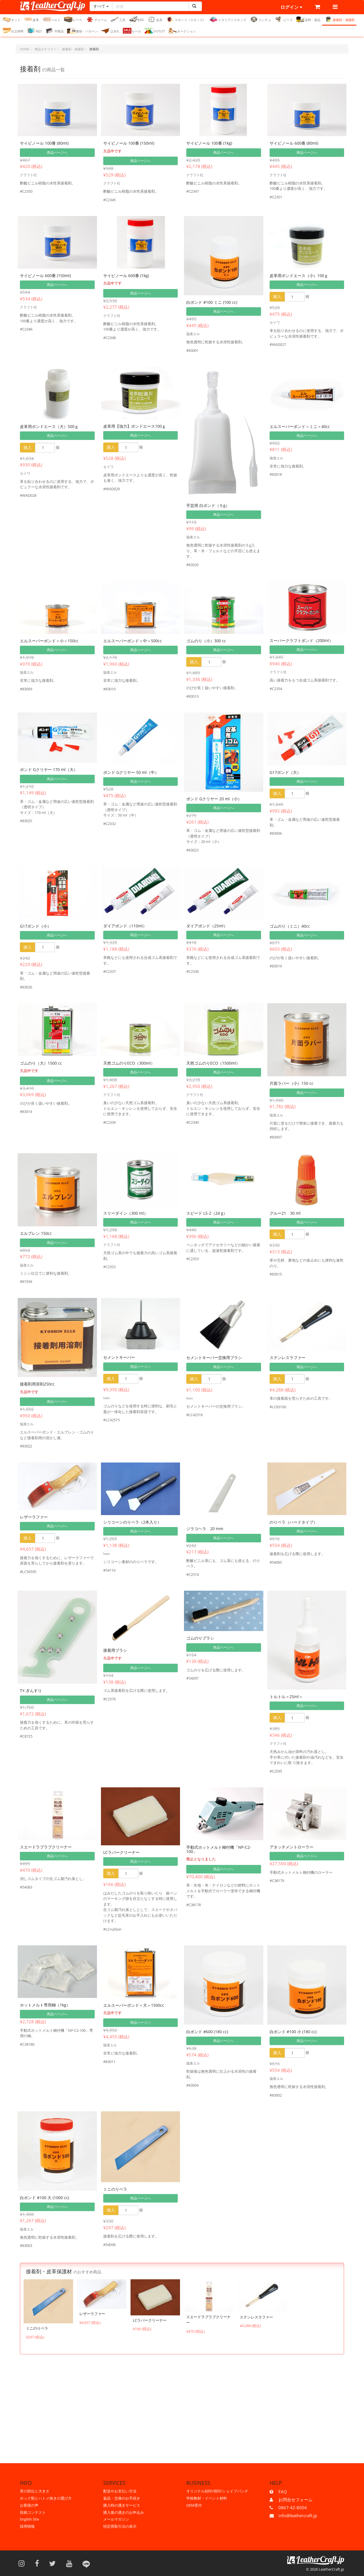  I want to click on お客様の声, so click(29, 2505).